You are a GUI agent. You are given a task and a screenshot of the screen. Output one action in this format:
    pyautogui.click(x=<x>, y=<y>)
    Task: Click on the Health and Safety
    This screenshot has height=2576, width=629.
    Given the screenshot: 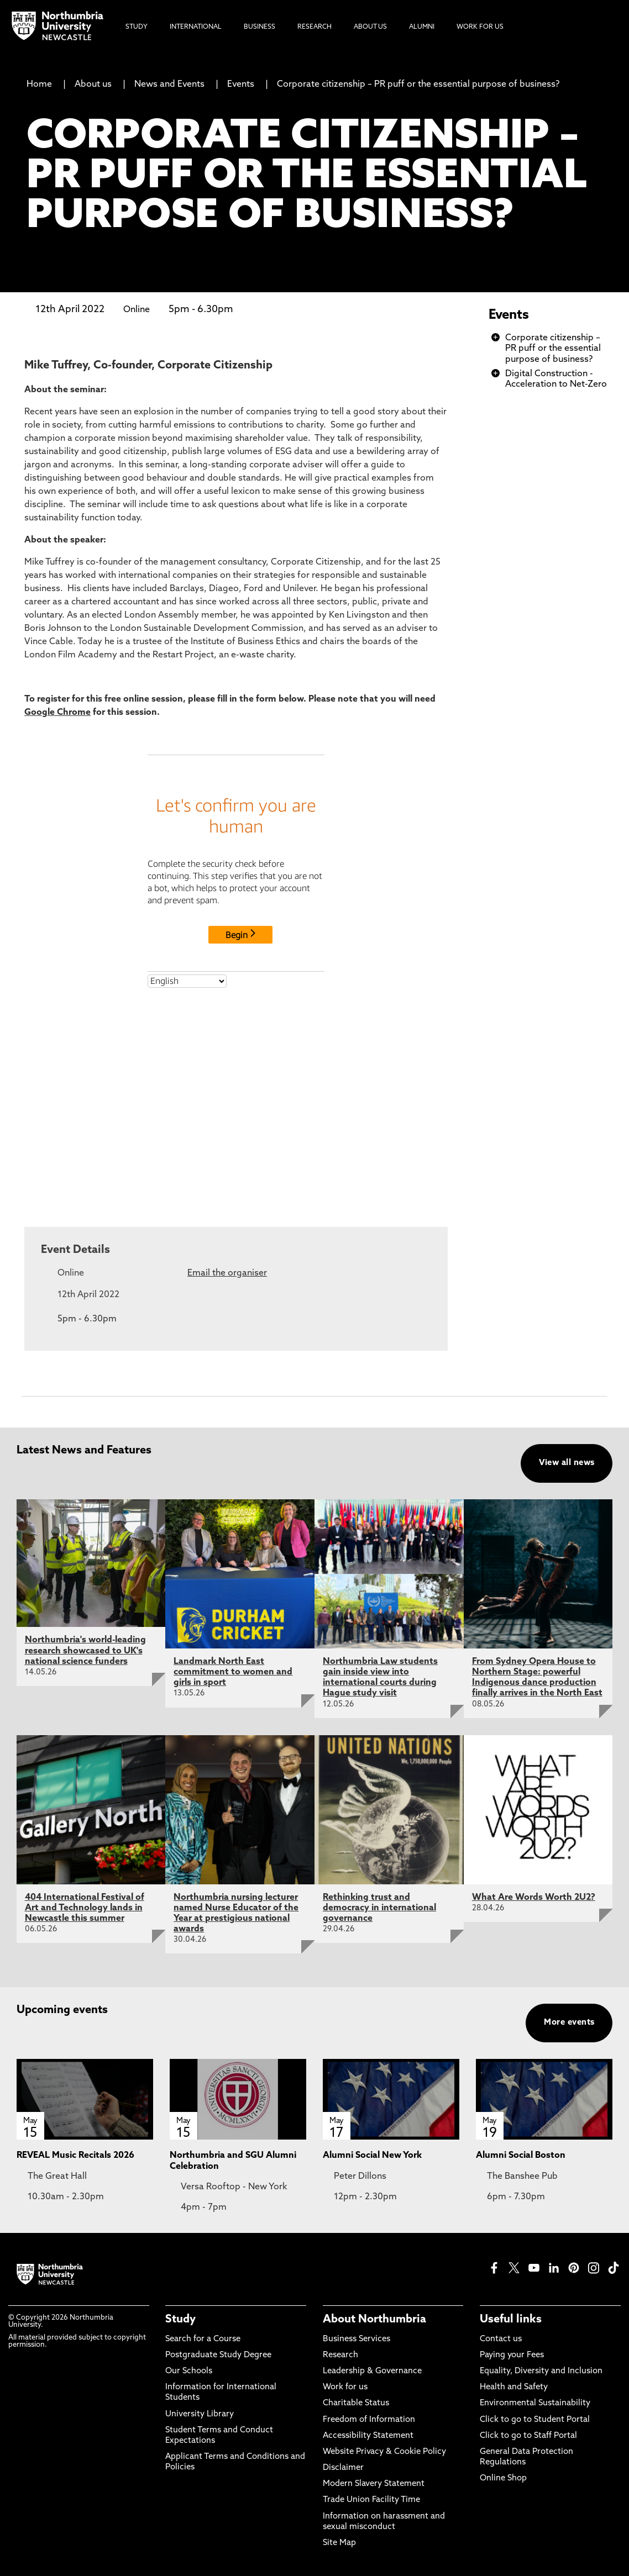 What is the action you would take?
    pyautogui.click(x=514, y=2387)
    